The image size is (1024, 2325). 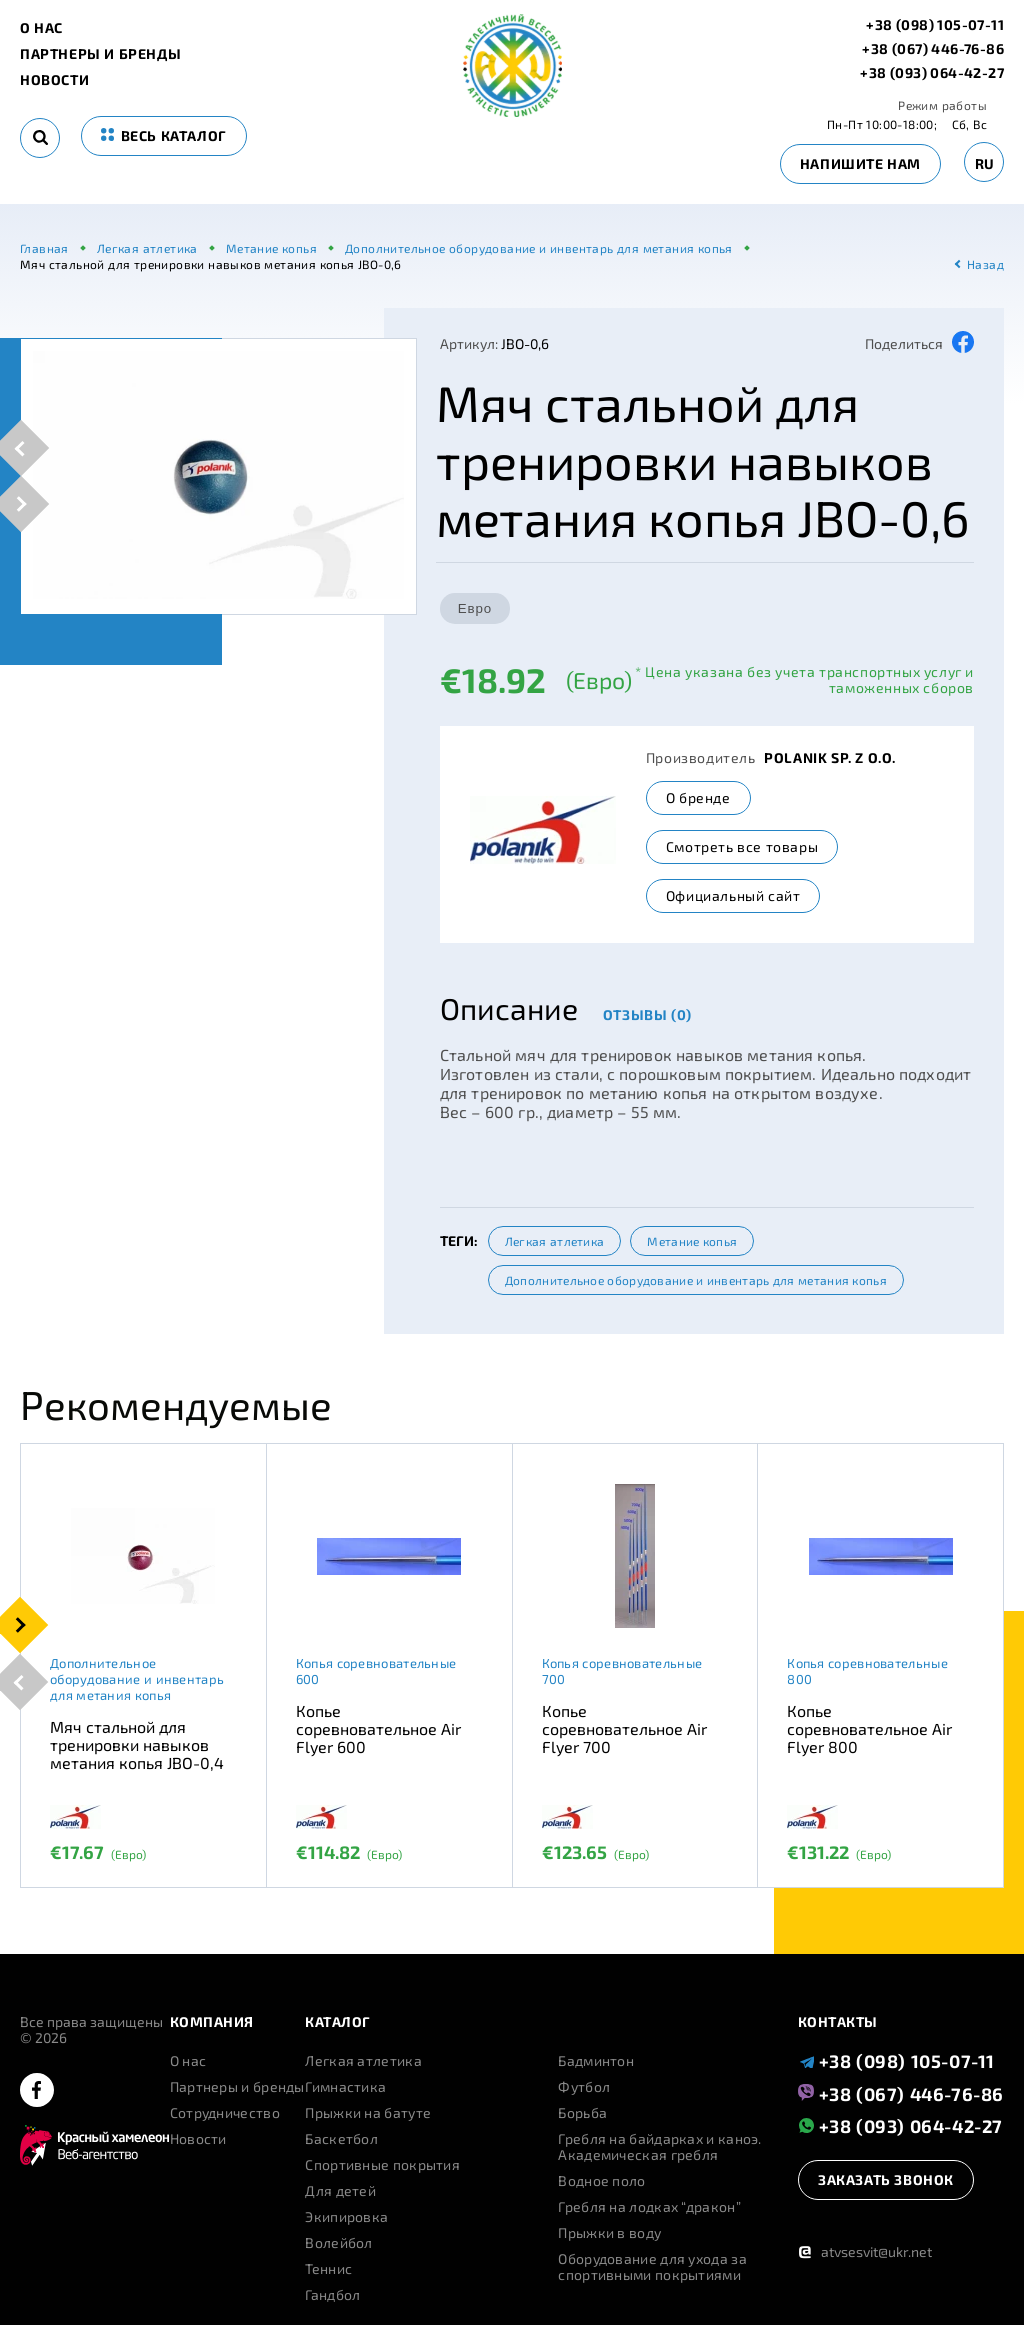 What do you see at coordinates (340, 2191) in the screenshot?
I see `Для детей` at bounding box center [340, 2191].